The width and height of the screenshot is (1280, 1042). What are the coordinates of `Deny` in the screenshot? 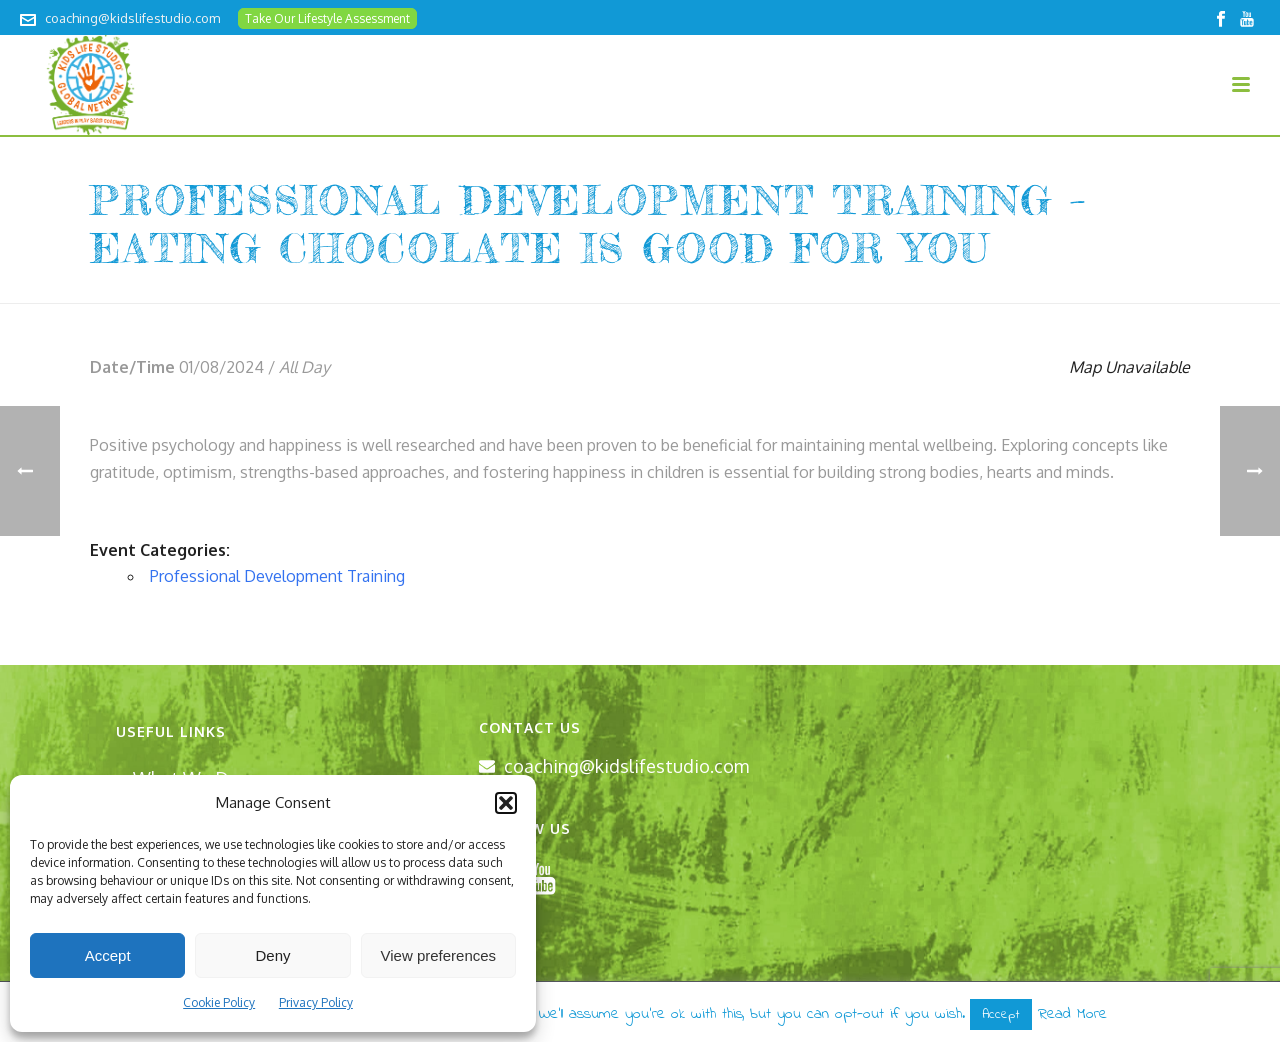 It's located at (272, 955).